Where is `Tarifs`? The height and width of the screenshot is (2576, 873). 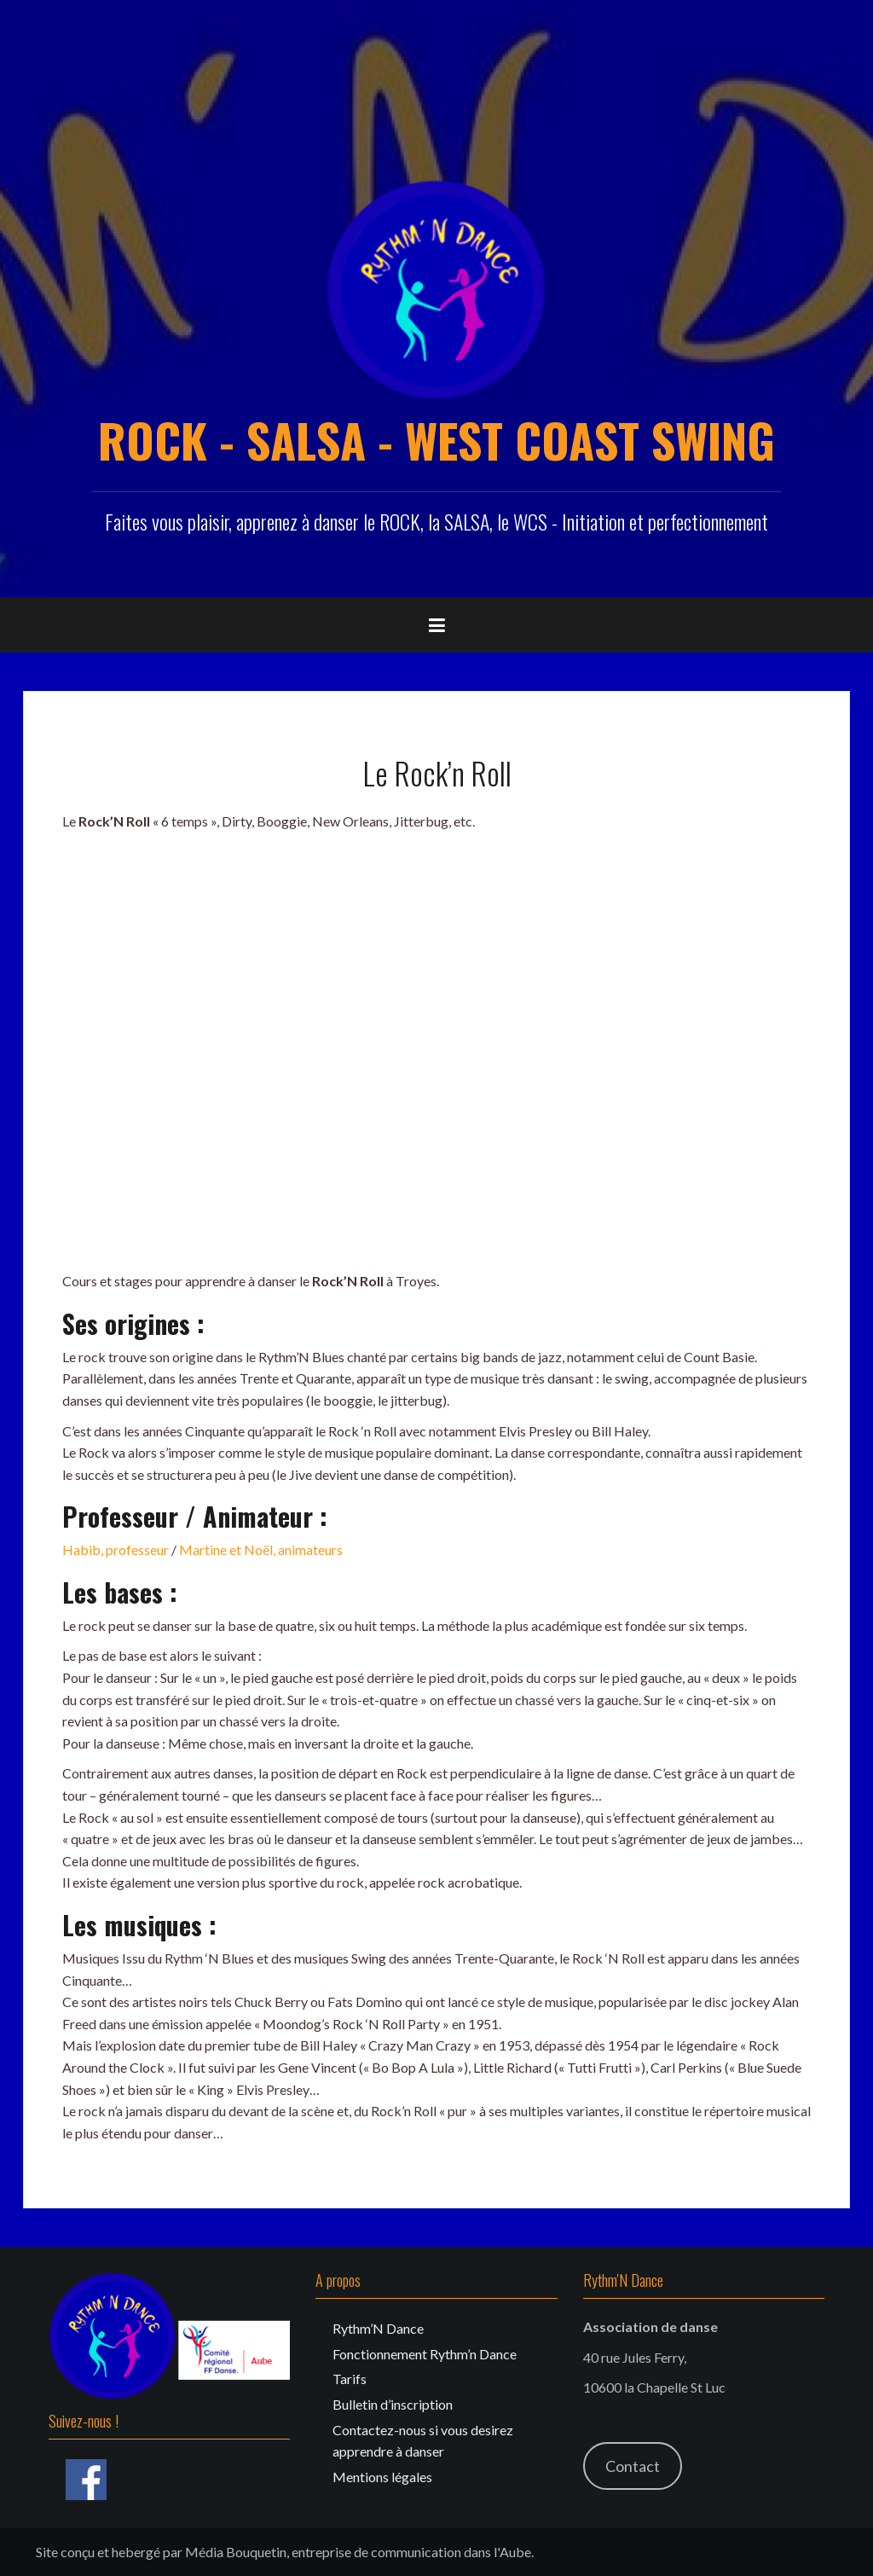
Tarifs is located at coordinates (349, 2378).